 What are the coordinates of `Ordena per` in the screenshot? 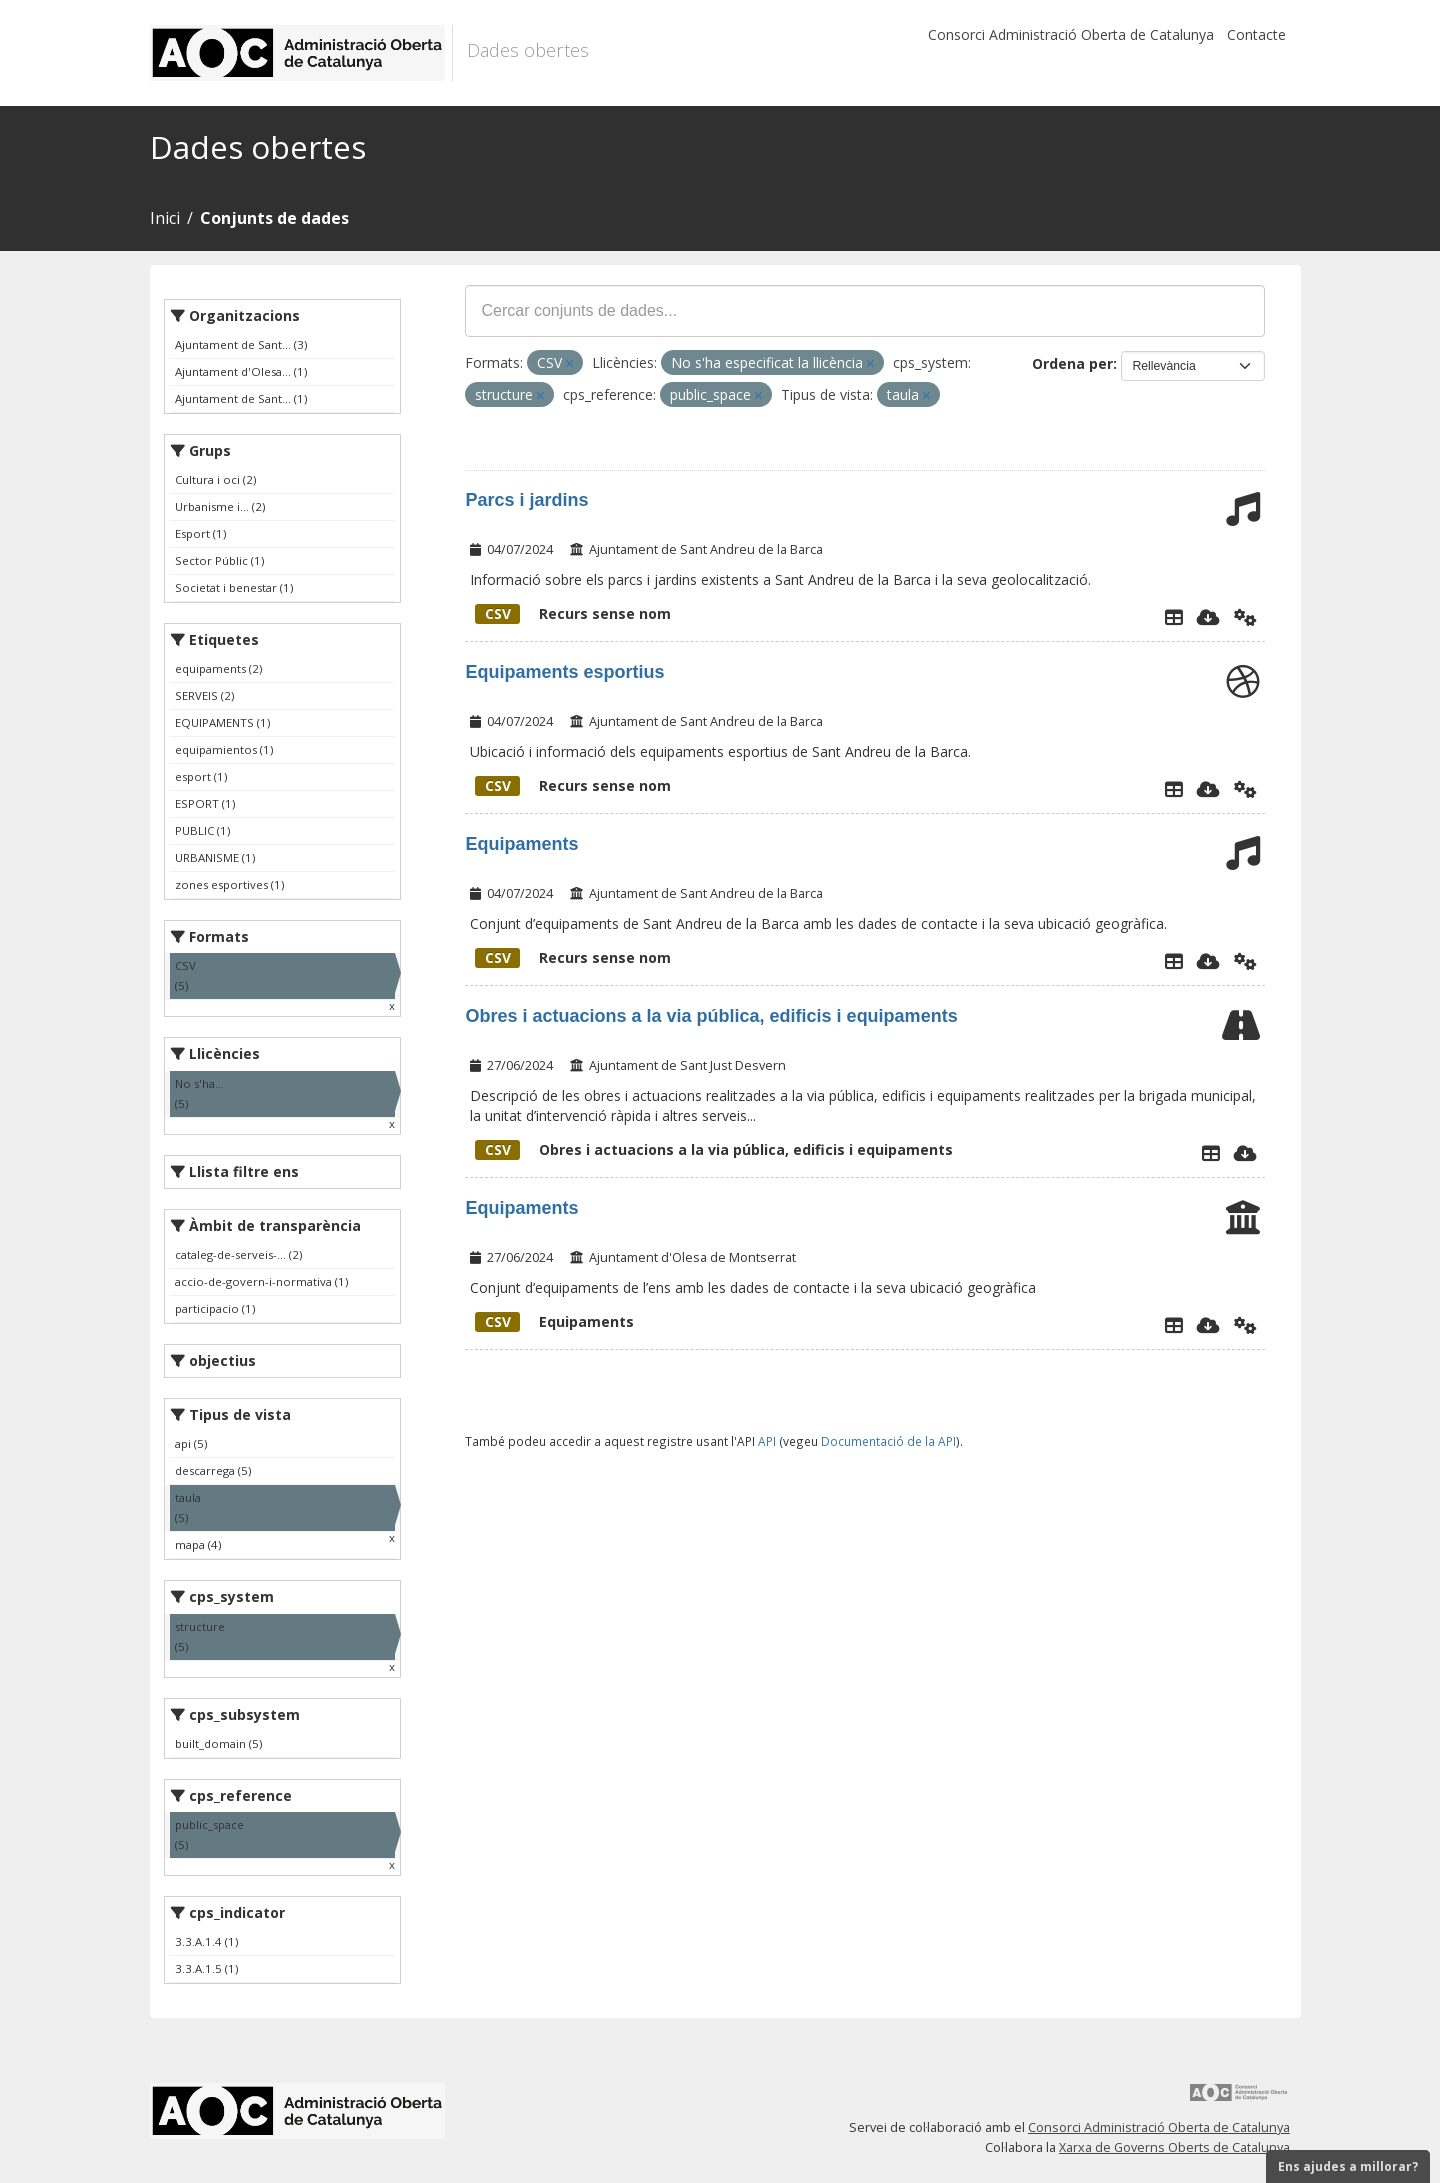 It's located at (1072, 363).